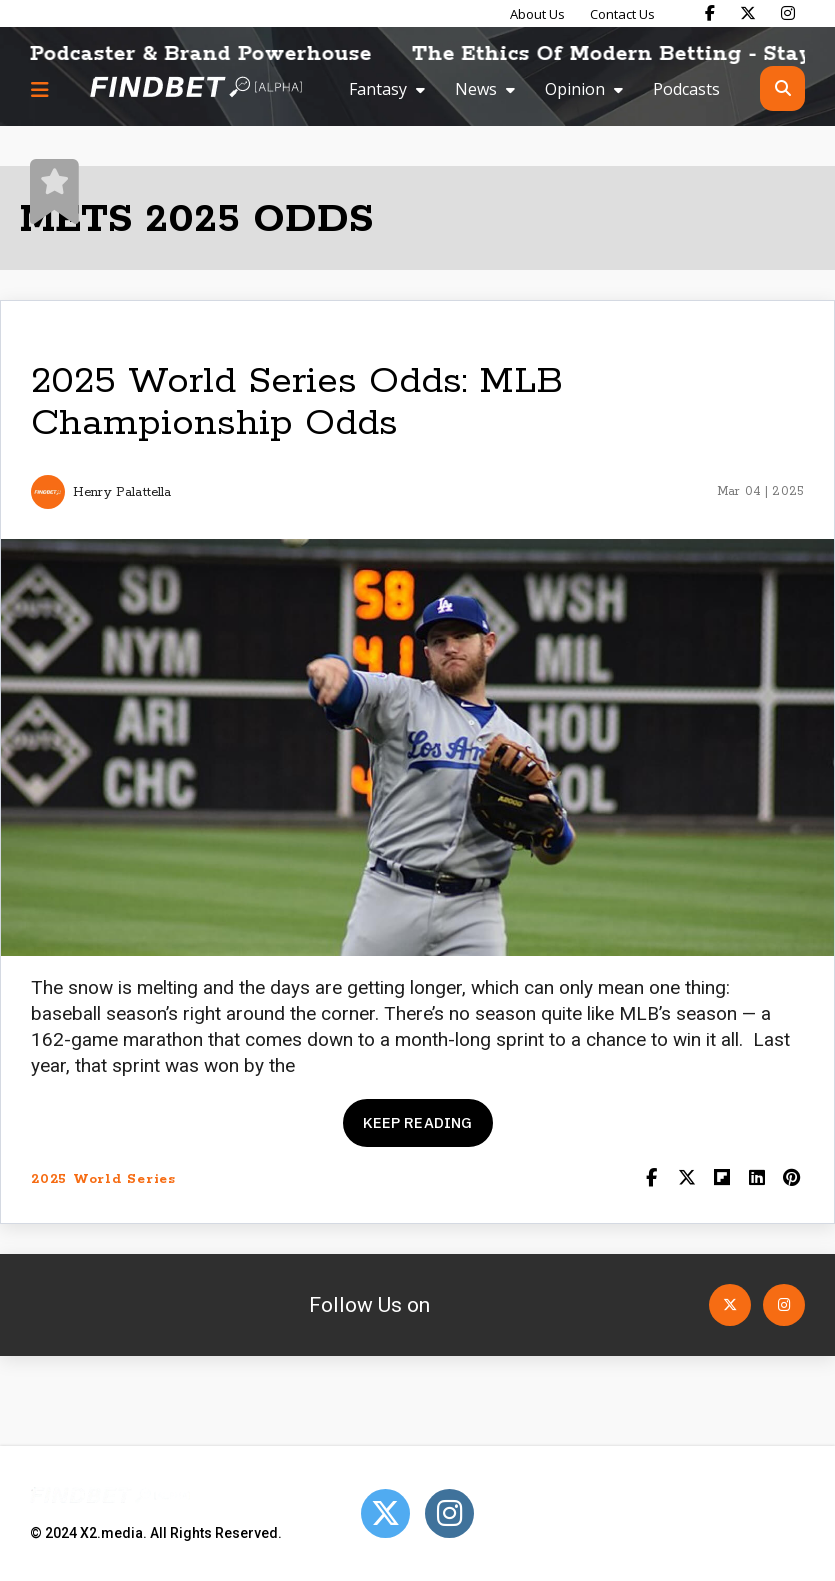 The height and width of the screenshot is (1581, 835). What do you see at coordinates (297, 402) in the screenshot?
I see `2025 World Series Odds: MLB Championship Odds` at bounding box center [297, 402].